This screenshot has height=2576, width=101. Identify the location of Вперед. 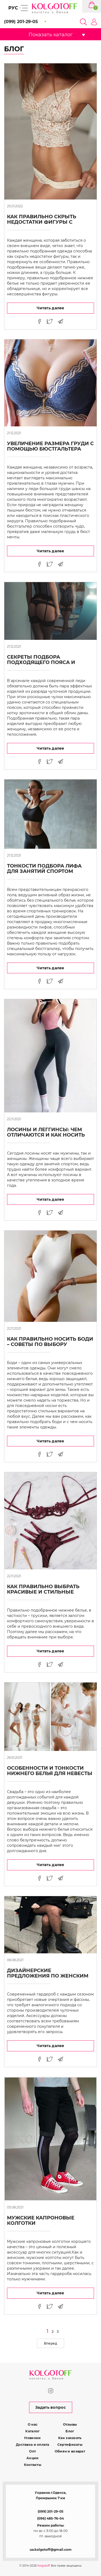
(50, 2343).